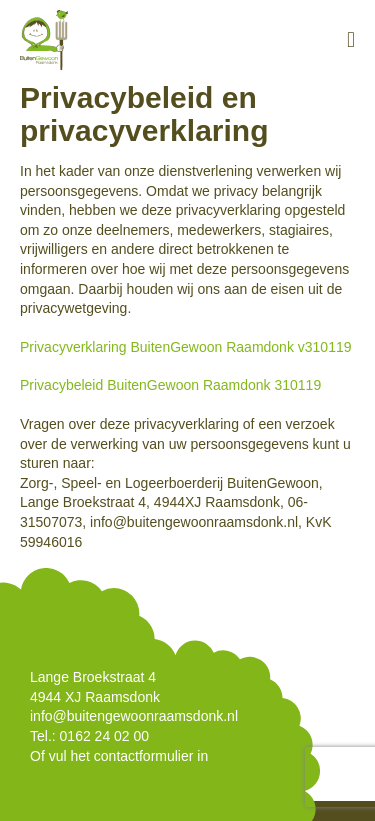  I want to click on info@buitengewoonraamsdonk.nl, so click(134, 716).